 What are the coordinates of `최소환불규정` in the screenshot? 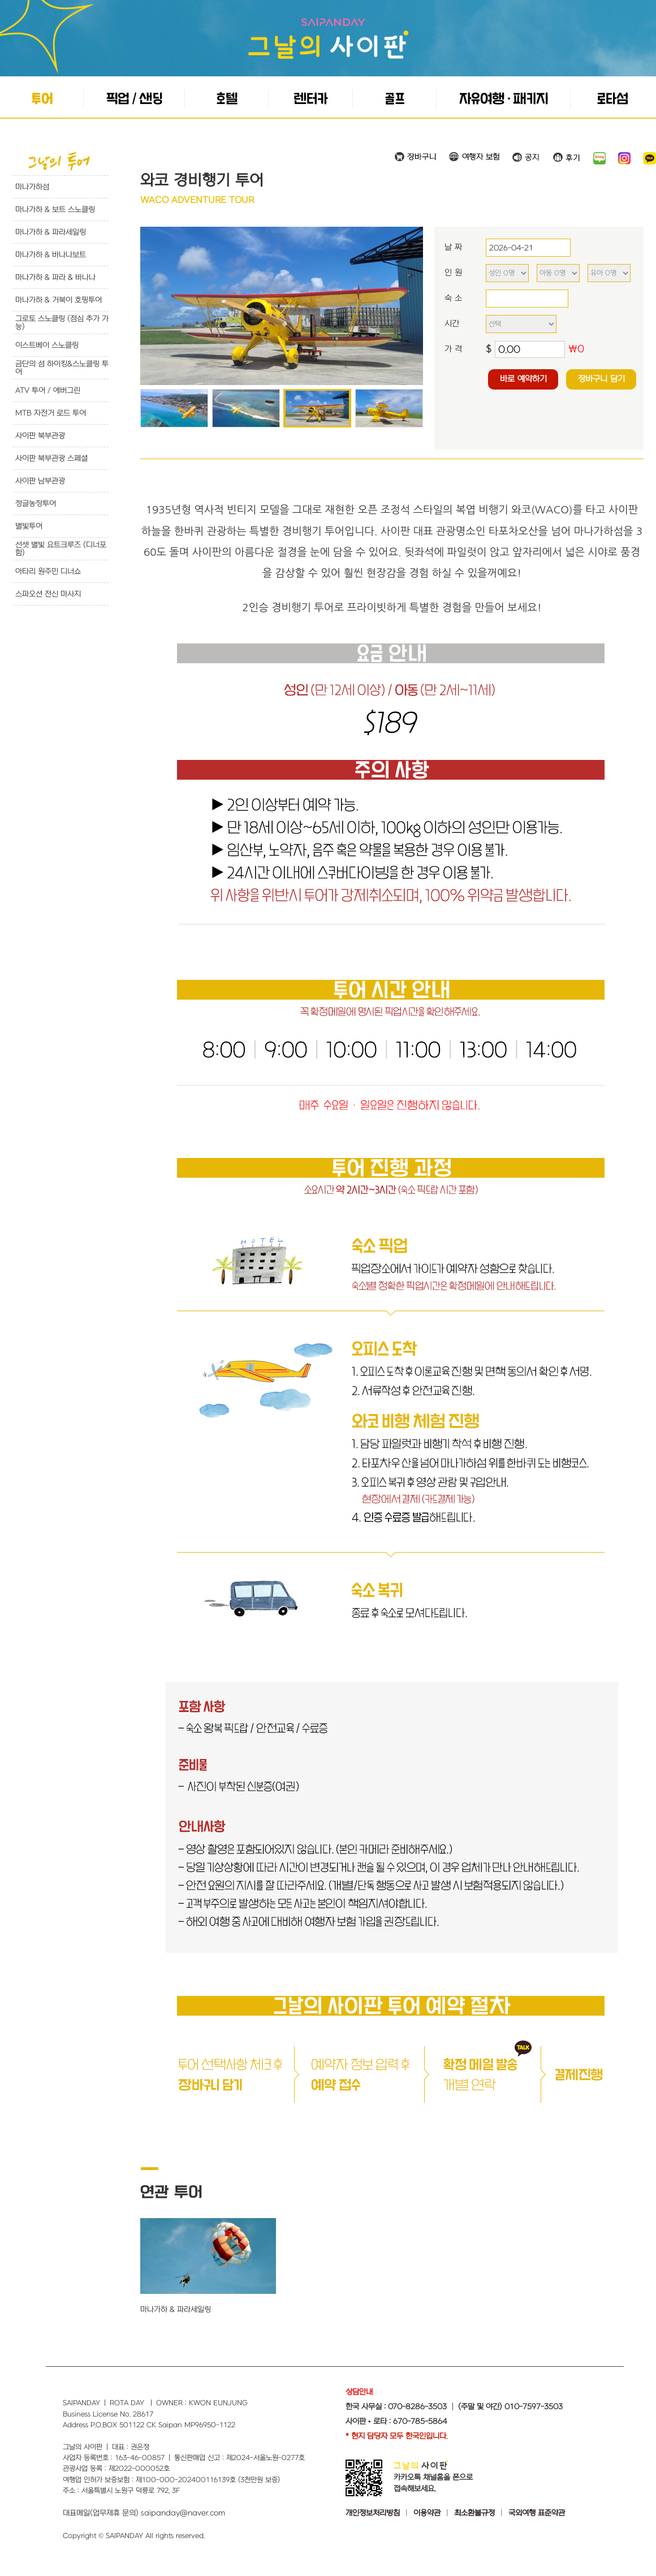 It's located at (474, 2513).